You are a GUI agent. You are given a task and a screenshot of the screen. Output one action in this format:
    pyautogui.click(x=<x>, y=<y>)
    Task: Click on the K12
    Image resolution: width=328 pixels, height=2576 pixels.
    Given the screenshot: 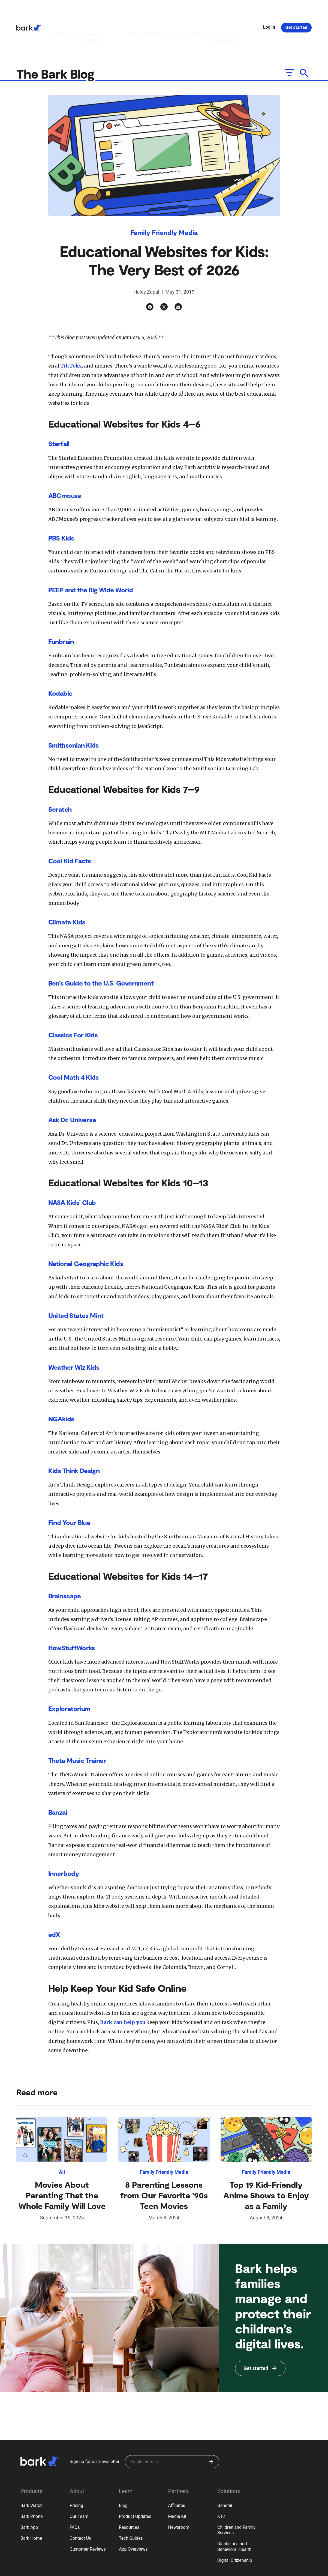 What is the action you would take?
    pyautogui.click(x=221, y=2479)
    